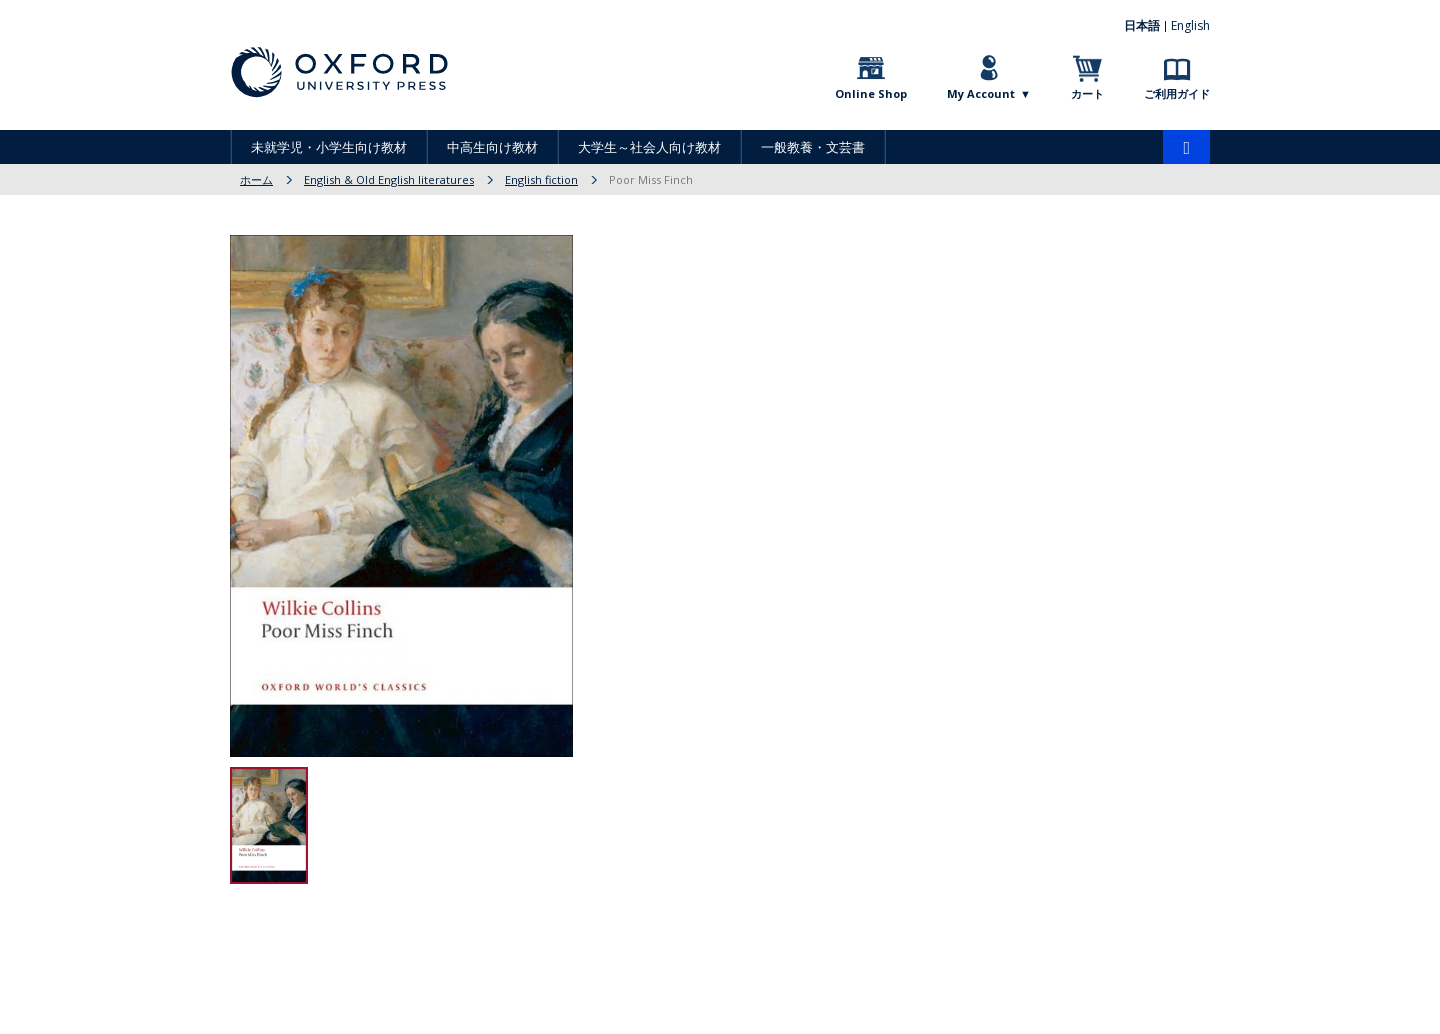  I want to click on カート, so click(1087, 93).